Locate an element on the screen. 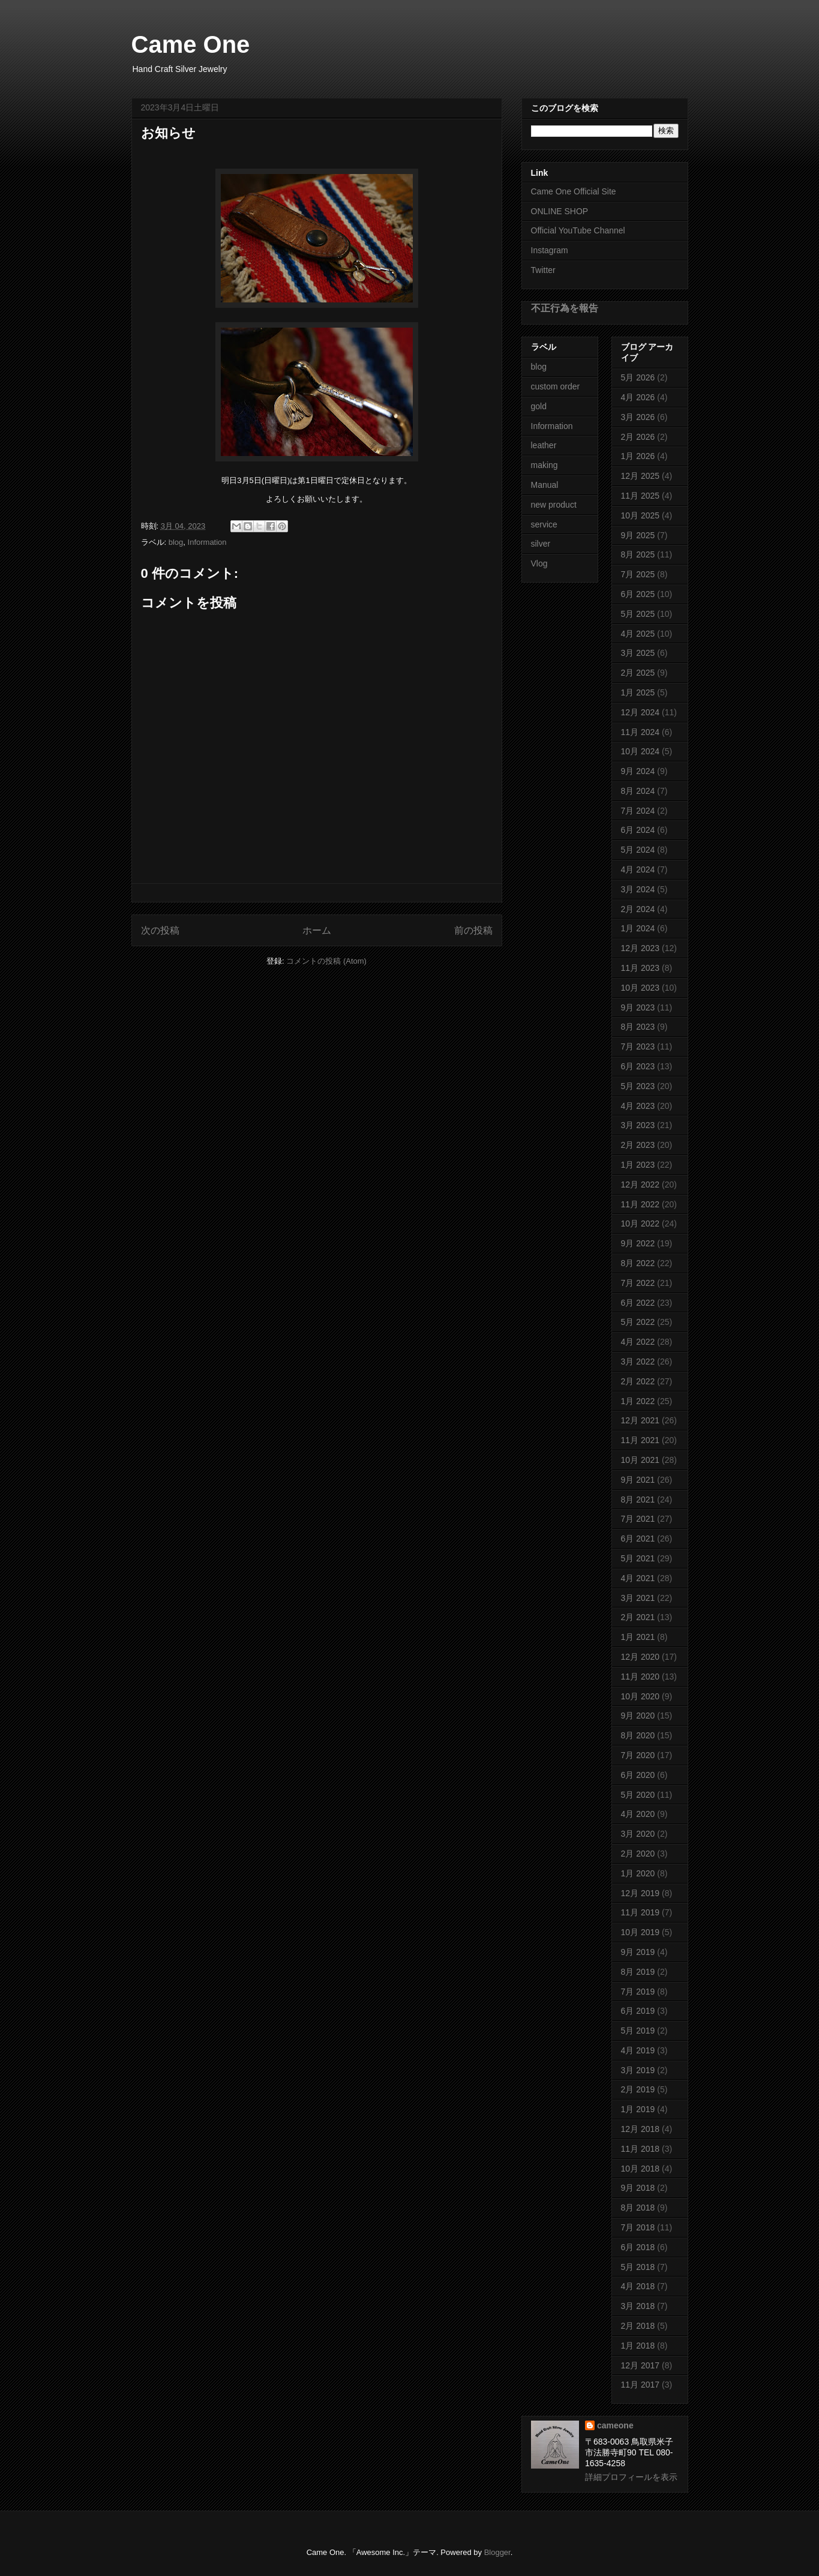 This screenshot has width=819, height=2576. 6月 2024 is located at coordinates (638, 830).